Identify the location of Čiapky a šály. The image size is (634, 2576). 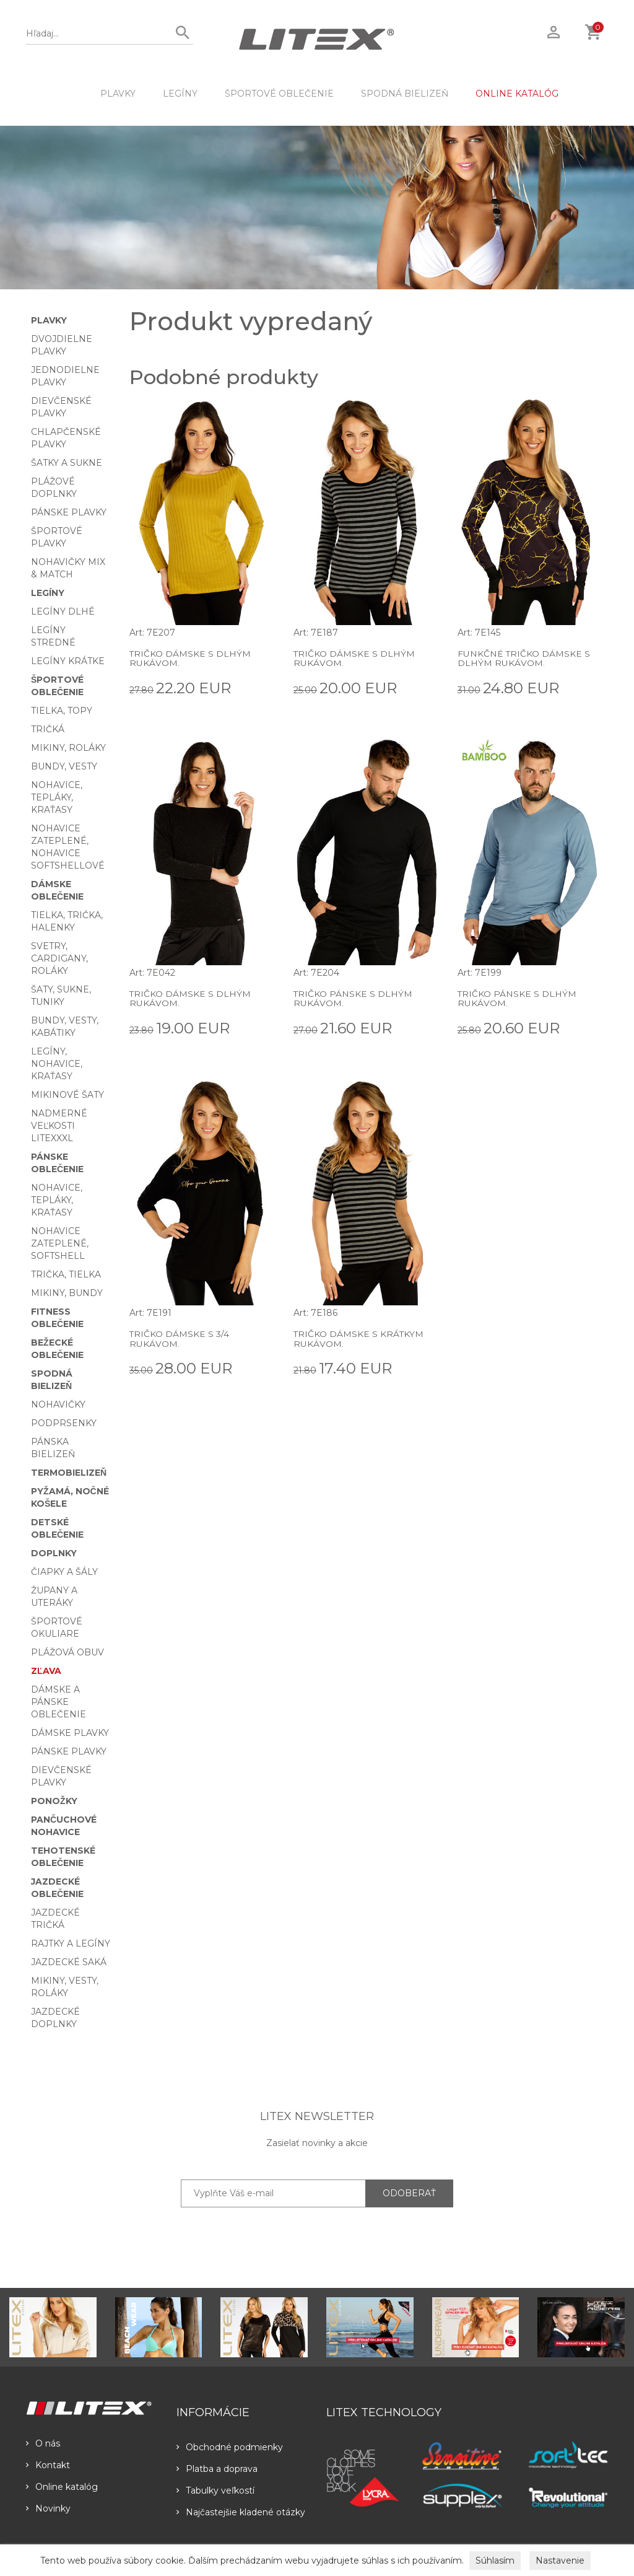
(64, 1571).